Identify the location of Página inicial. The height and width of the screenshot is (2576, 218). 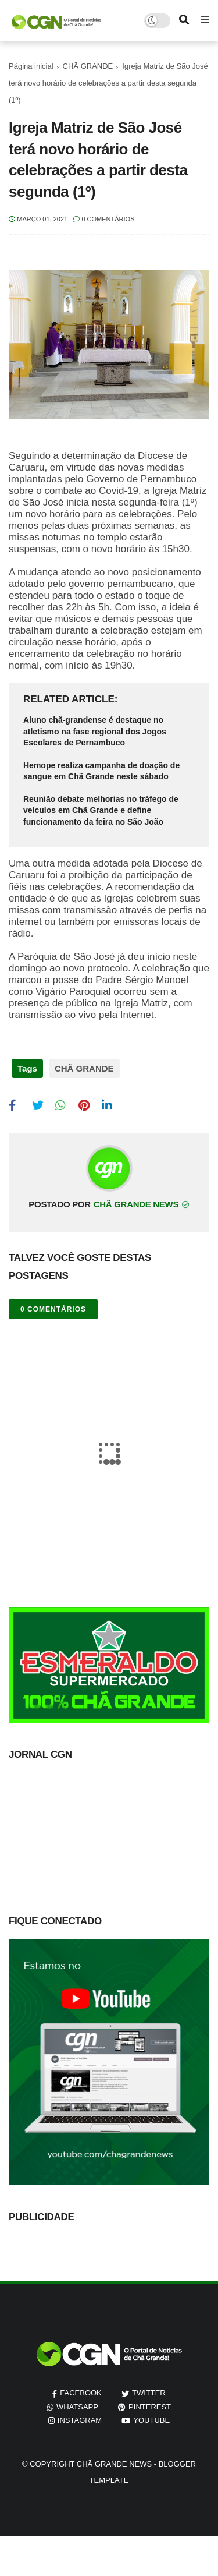
(31, 66).